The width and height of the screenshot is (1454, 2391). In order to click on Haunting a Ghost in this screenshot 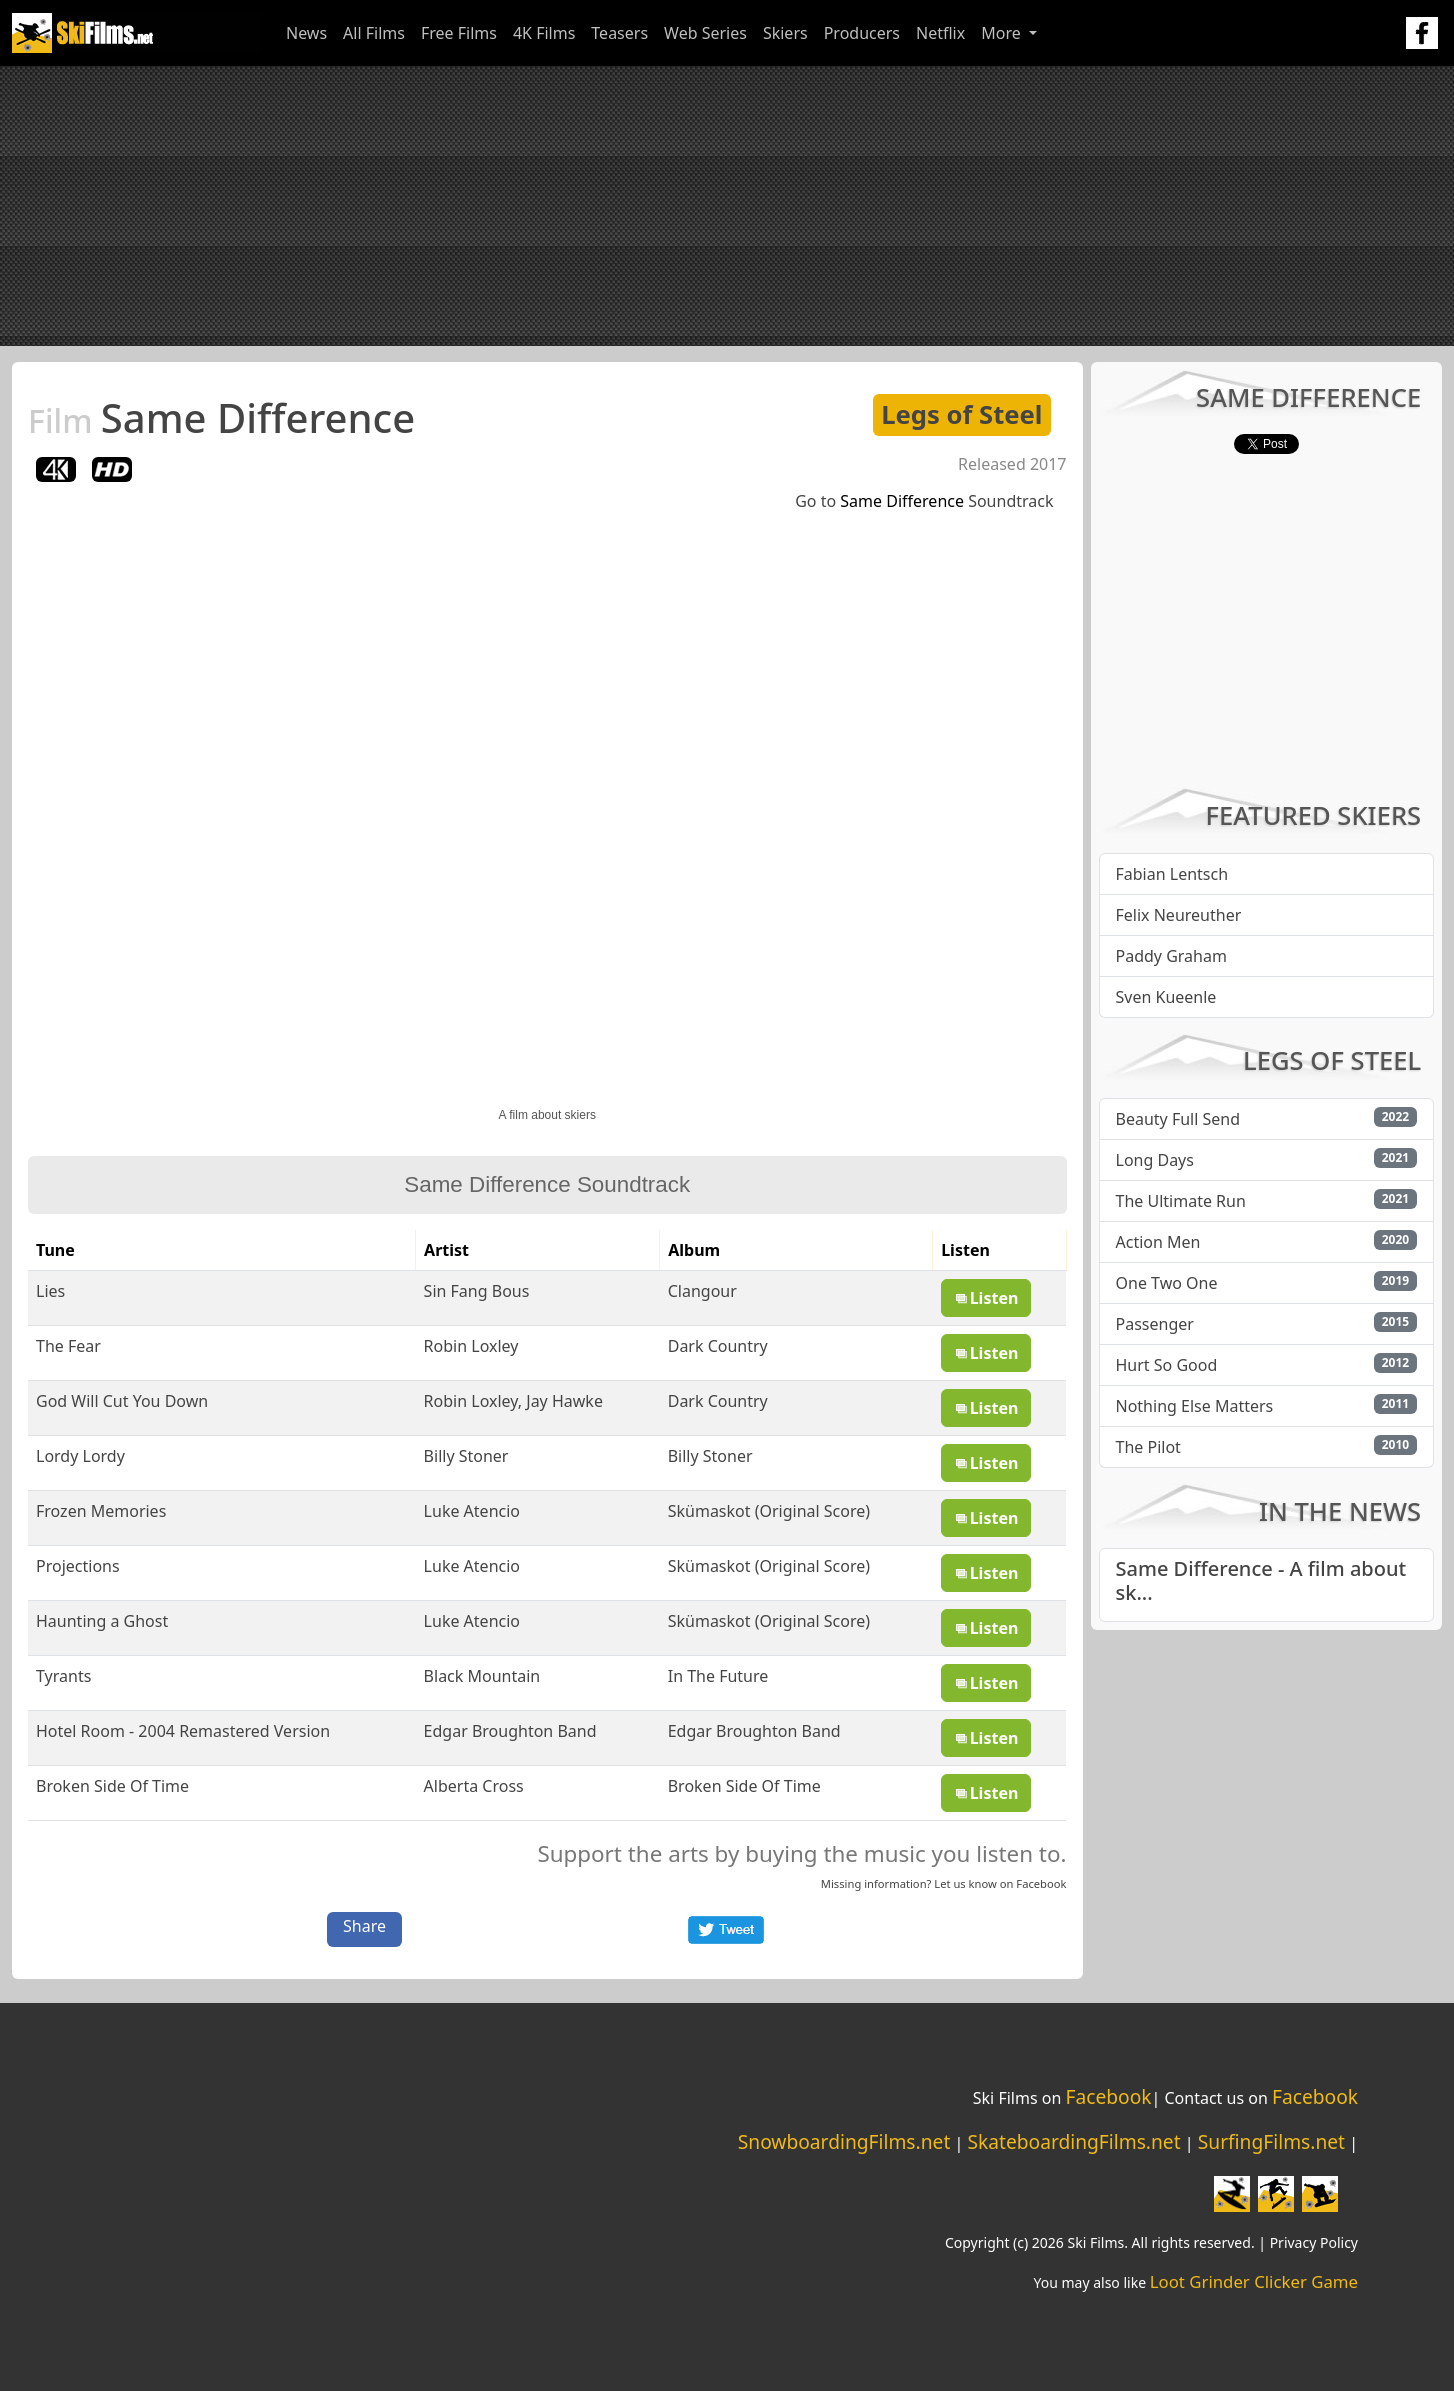, I will do `click(102, 1621)`.